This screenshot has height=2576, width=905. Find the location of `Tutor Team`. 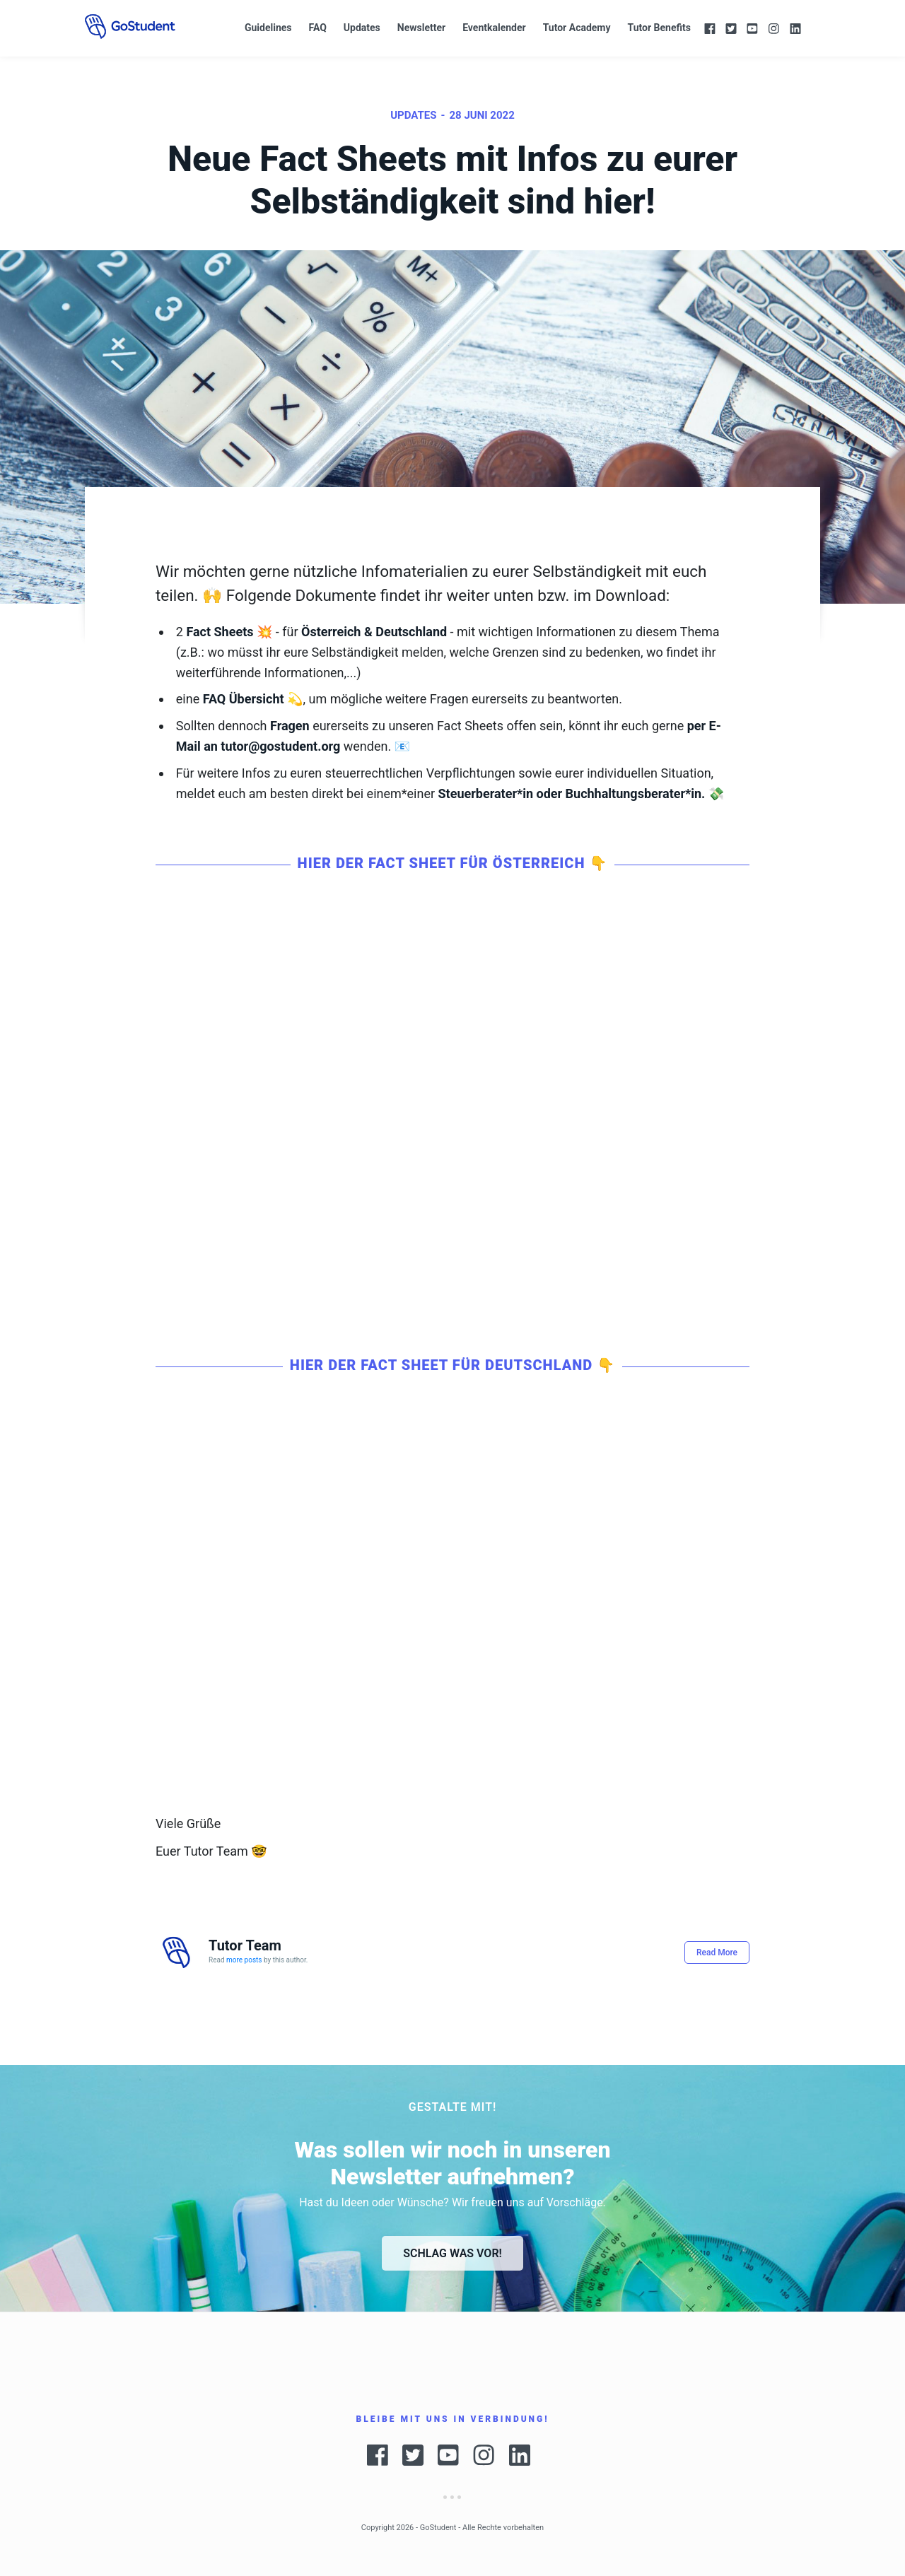

Tutor Team is located at coordinates (245, 1945).